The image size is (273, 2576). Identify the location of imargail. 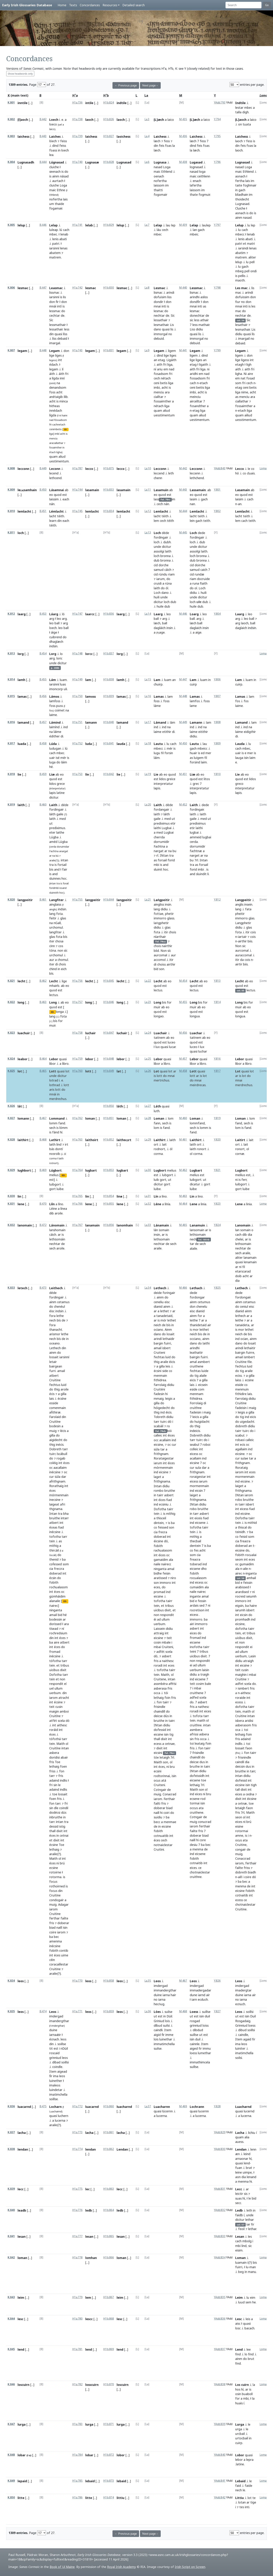
(244, 338).